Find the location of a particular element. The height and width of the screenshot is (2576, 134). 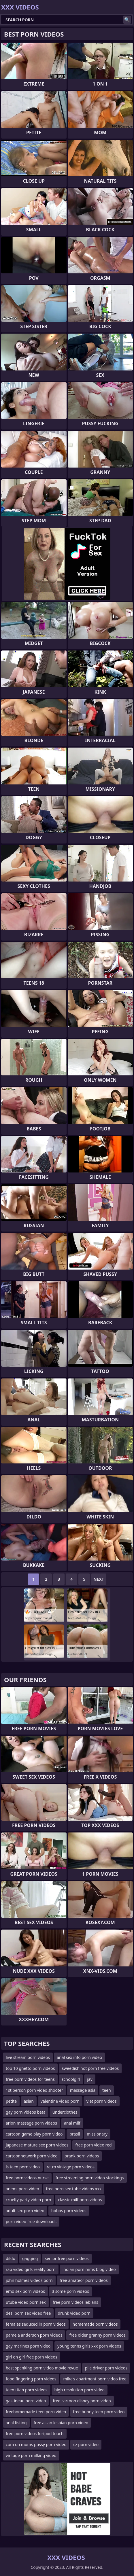

gagging is located at coordinates (30, 2258).